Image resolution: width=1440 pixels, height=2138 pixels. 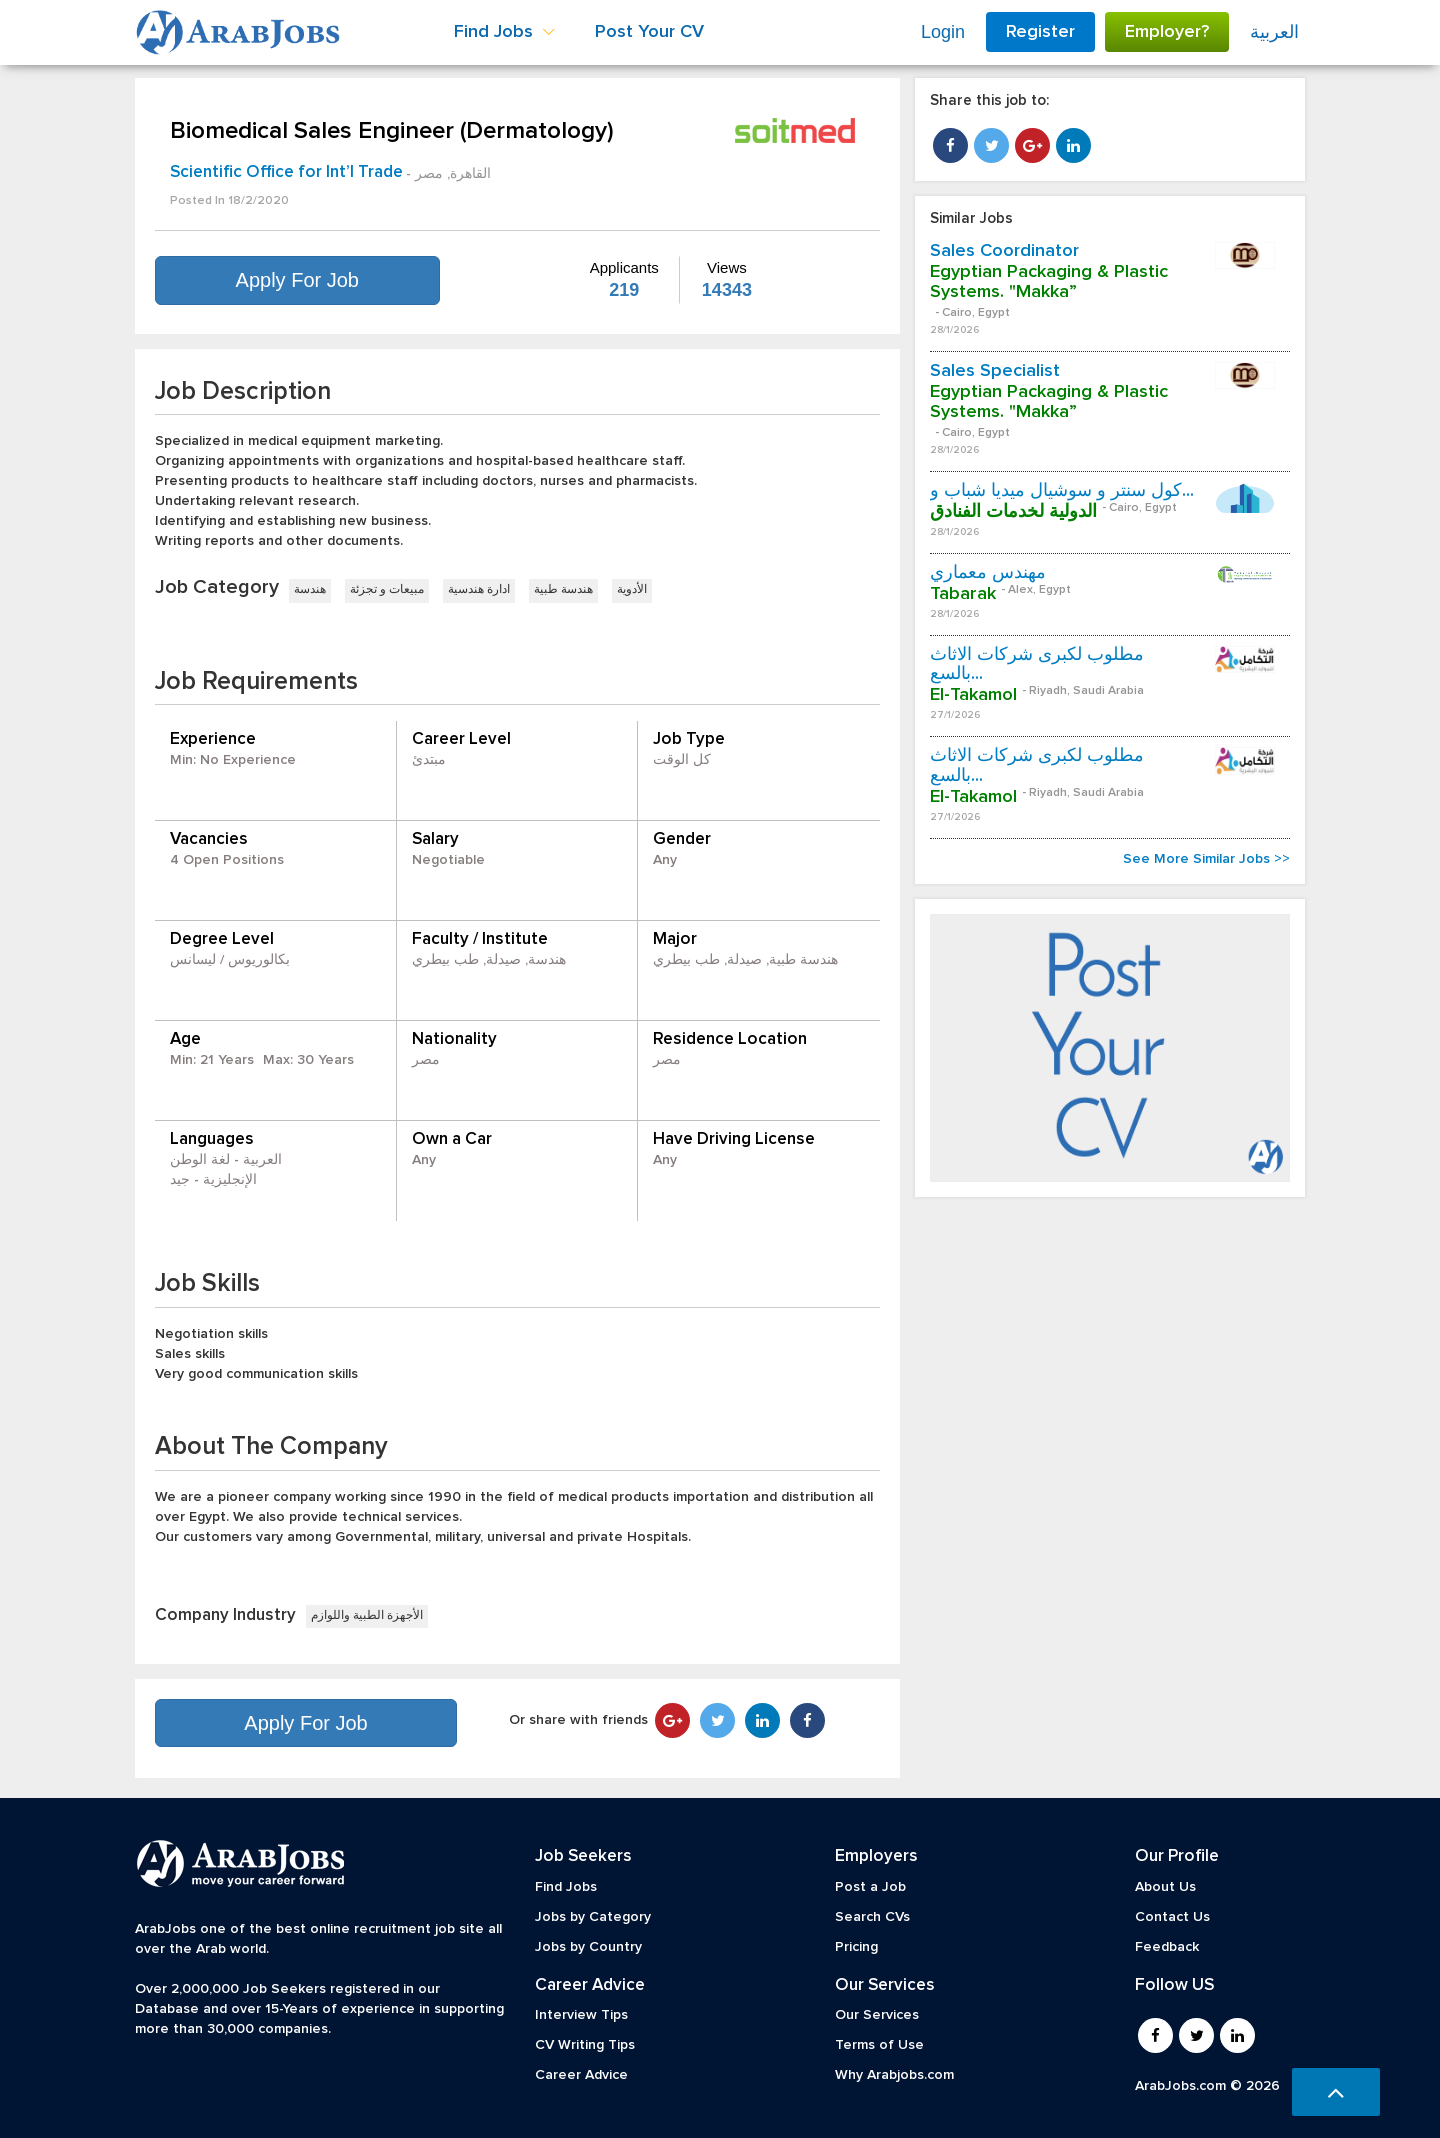 What do you see at coordinates (943, 32) in the screenshot?
I see `Login` at bounding box center [943, 32].